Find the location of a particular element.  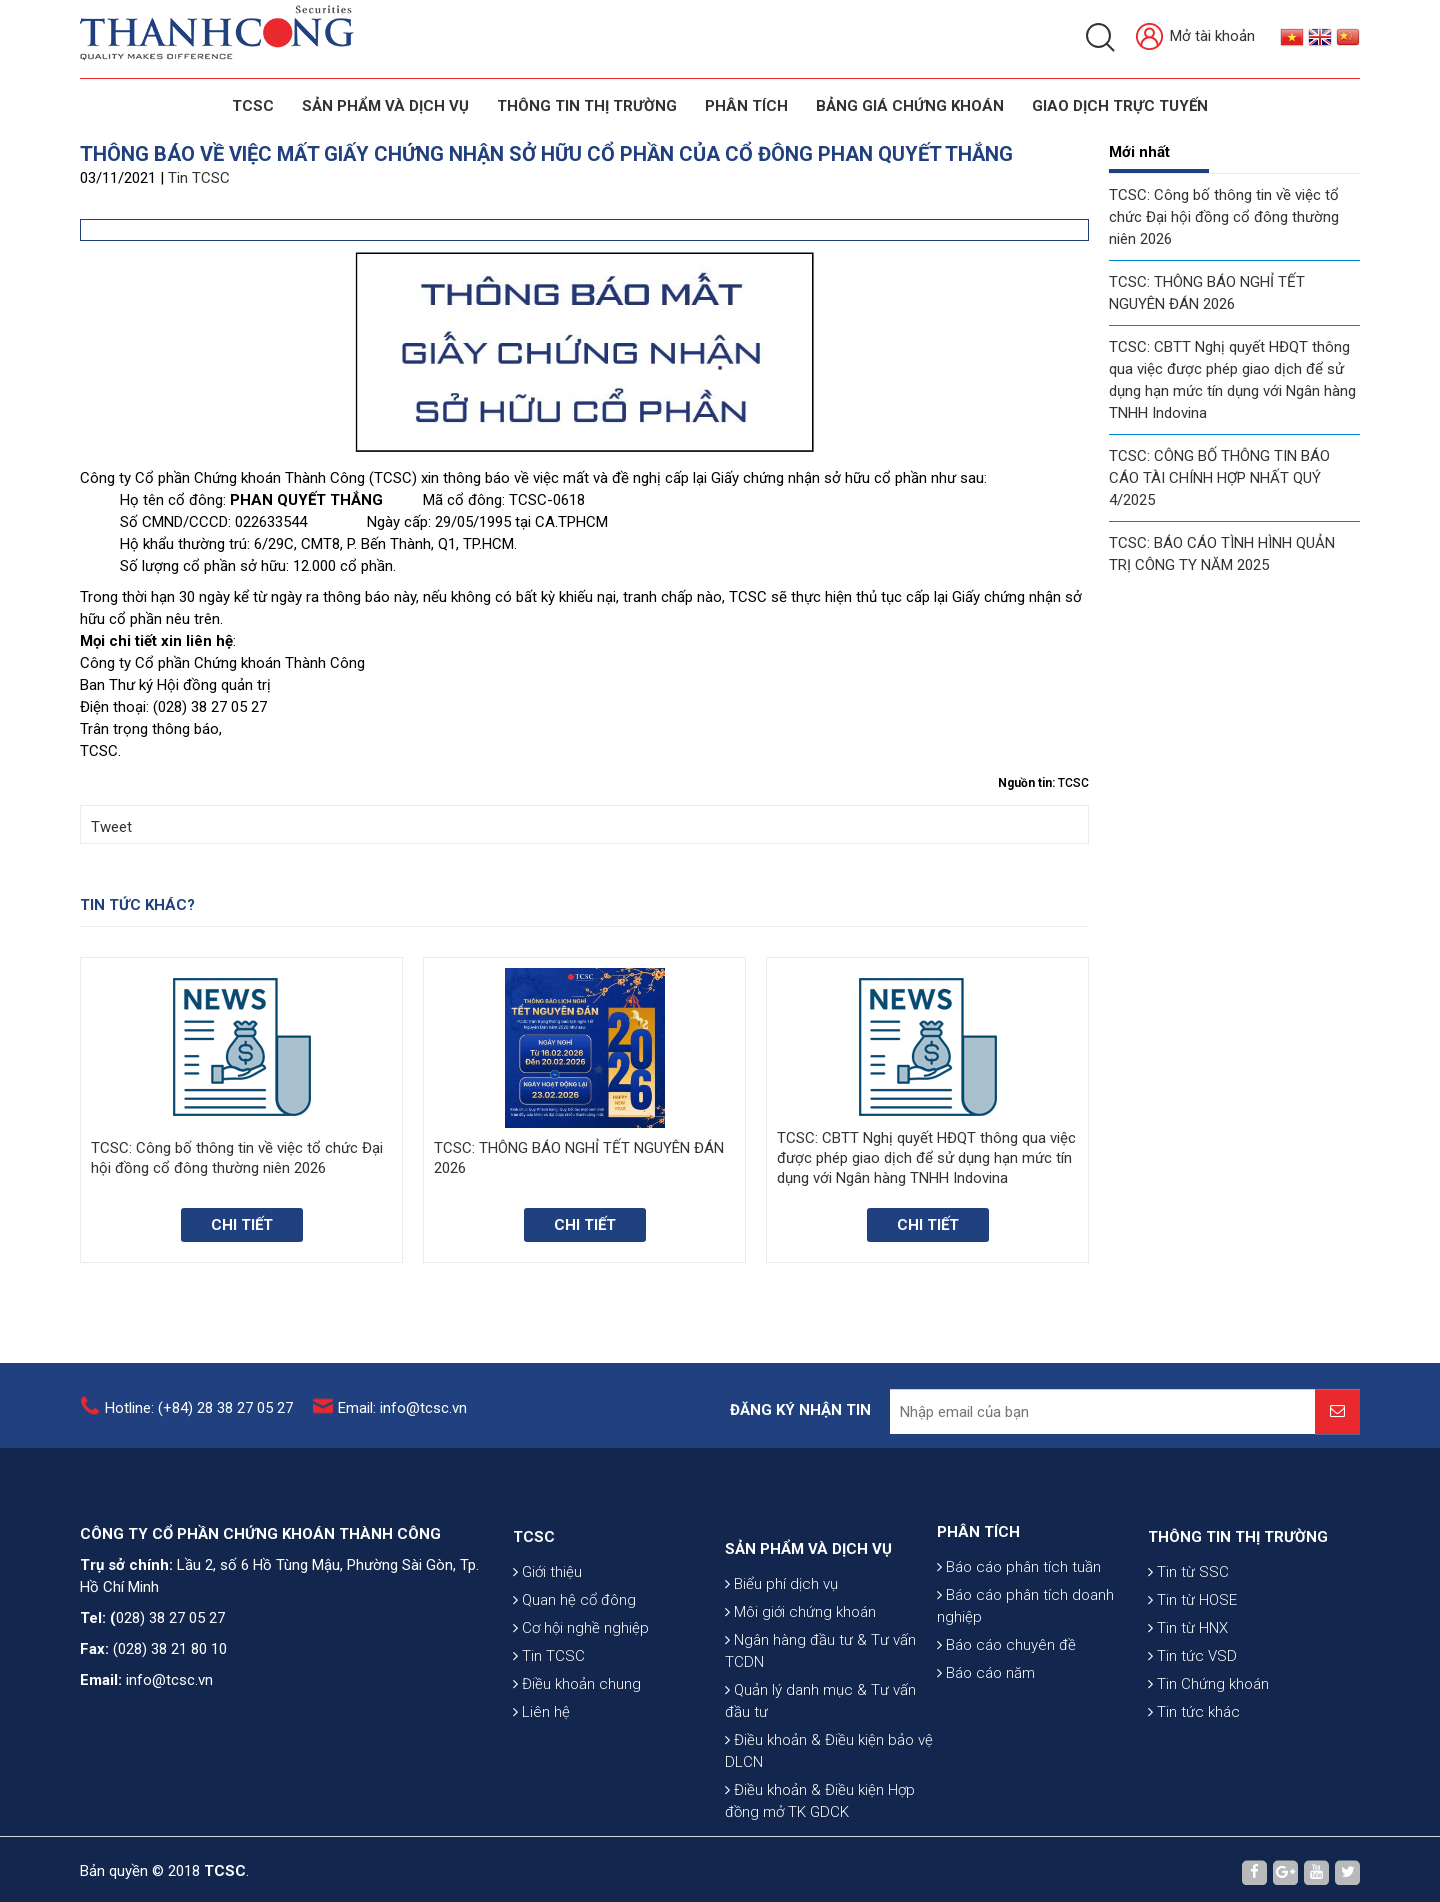

Biểu phí dịch vụ is located at coordinates (781, 1704).